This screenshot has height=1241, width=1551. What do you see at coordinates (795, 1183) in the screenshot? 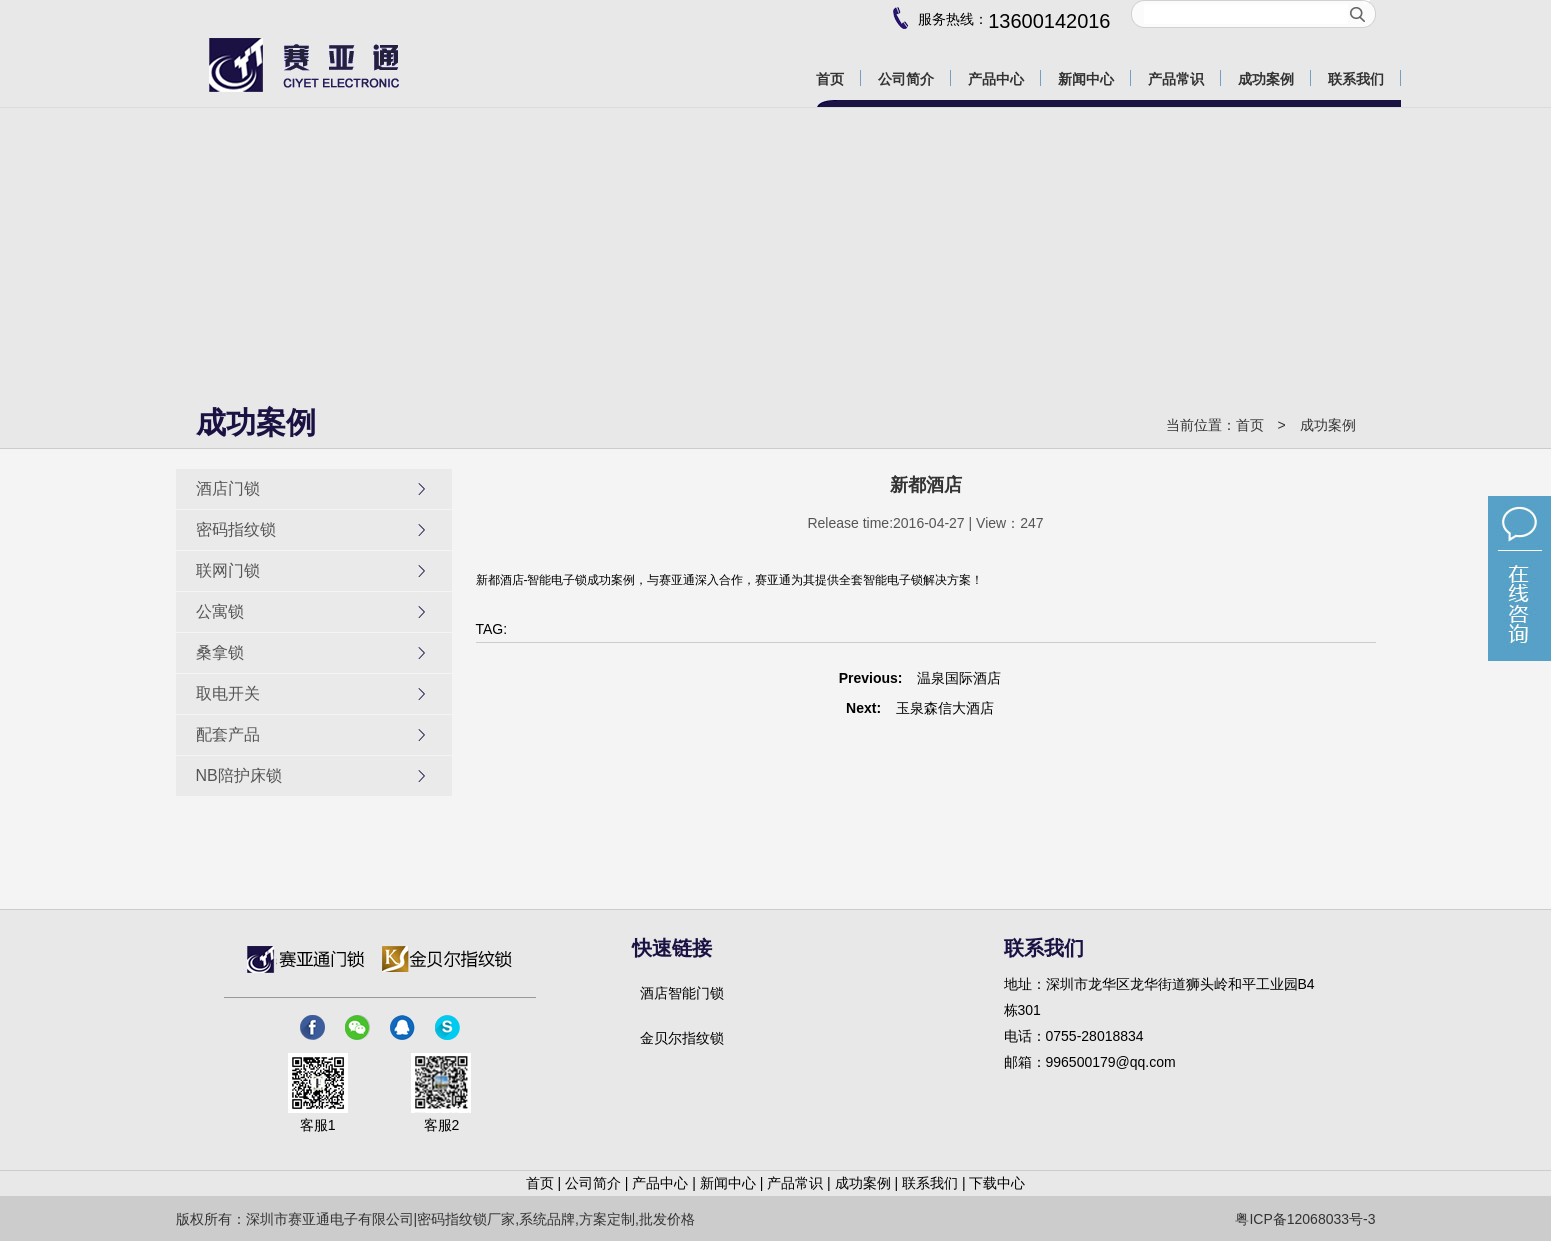
I see `产品常识` at bounding box center [795, 1183].